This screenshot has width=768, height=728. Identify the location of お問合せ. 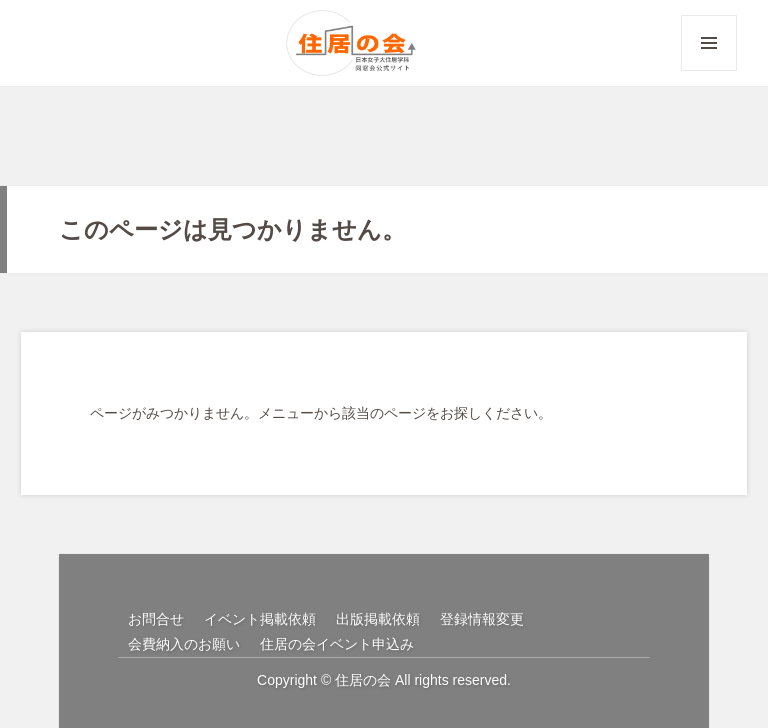
(156, 619).